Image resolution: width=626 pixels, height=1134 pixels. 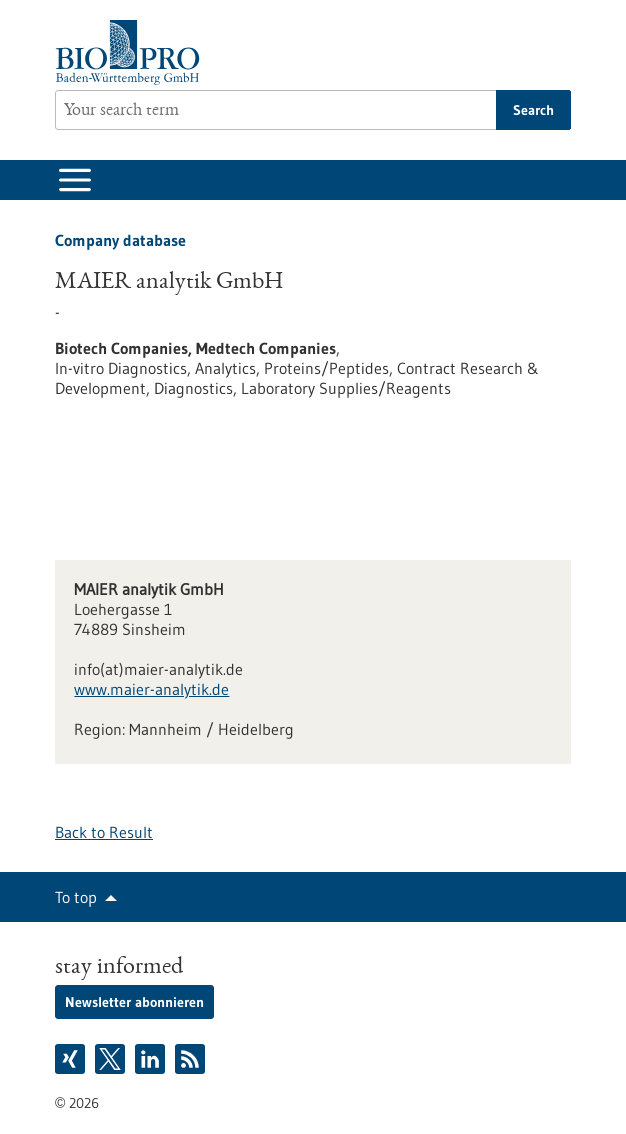 What do you see at coordinates (104, 832) in the screenshot?
I see `Back to Result` at bounding box center [104, 832].